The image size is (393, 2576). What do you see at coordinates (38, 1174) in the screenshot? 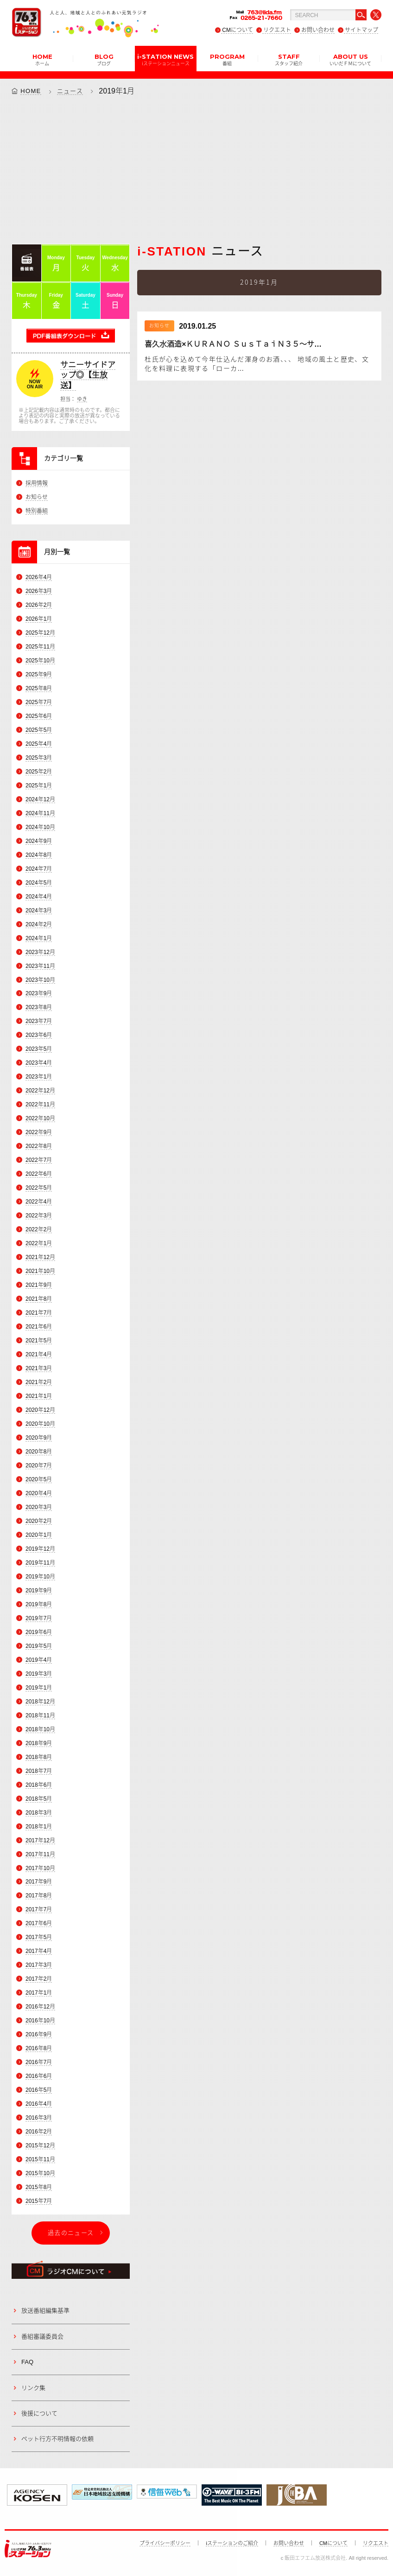
I see `2022年6月` at bounding box center [38, 1174].